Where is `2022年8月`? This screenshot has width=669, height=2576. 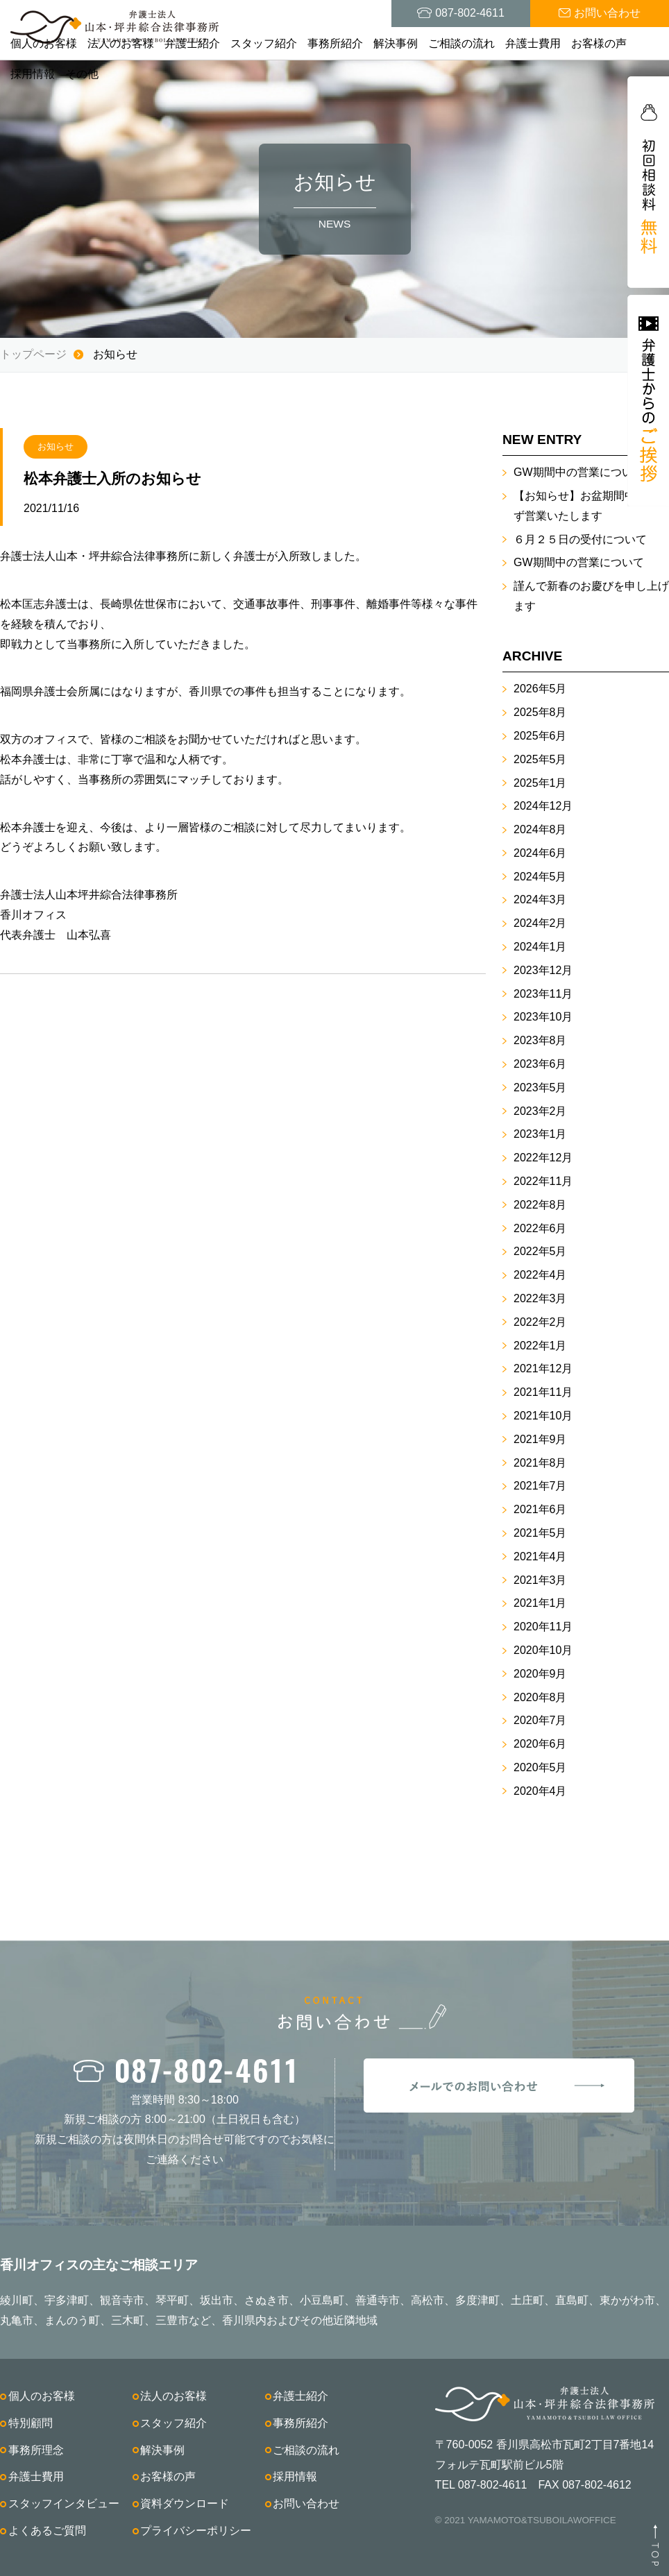
2022年8月 is located at coordinates (540, 1205).